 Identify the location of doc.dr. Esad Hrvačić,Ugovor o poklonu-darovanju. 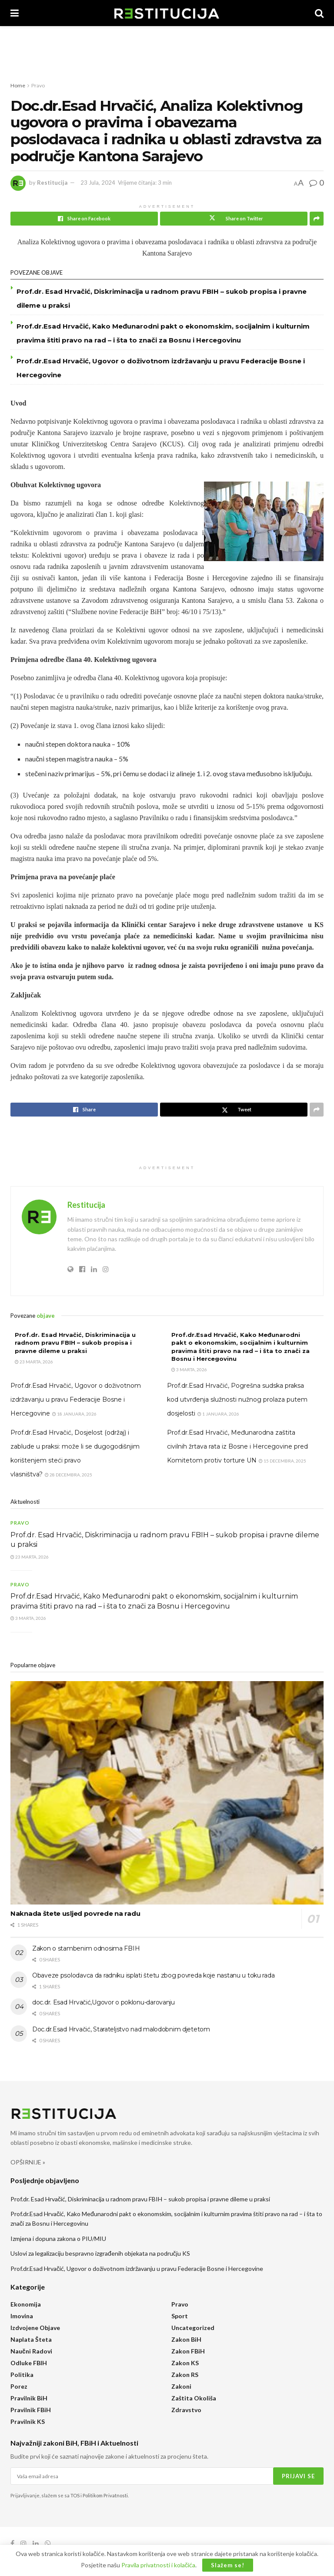
(103, 2002).